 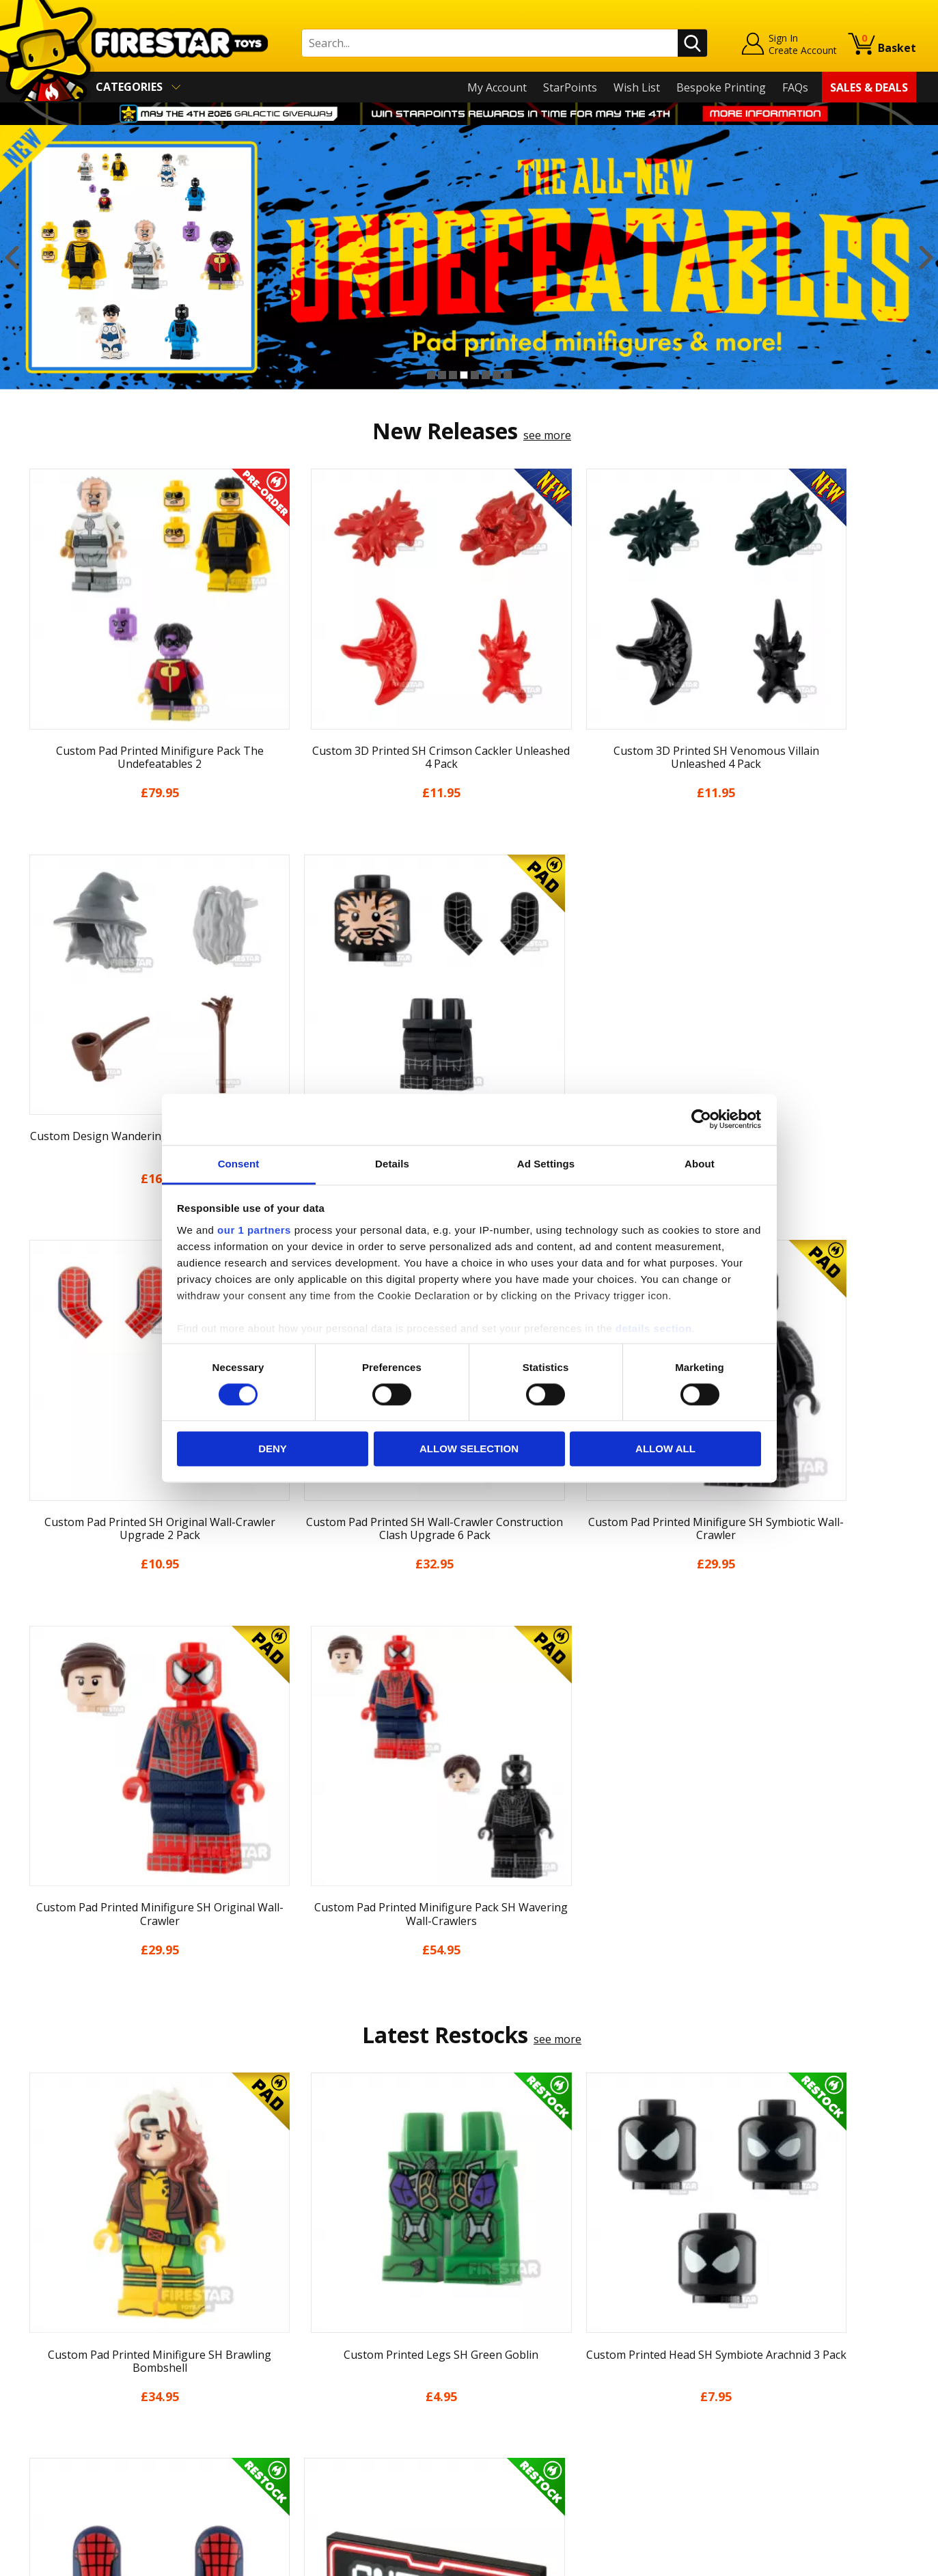 I want to click on Allow all, so click(x=665, y=1449).